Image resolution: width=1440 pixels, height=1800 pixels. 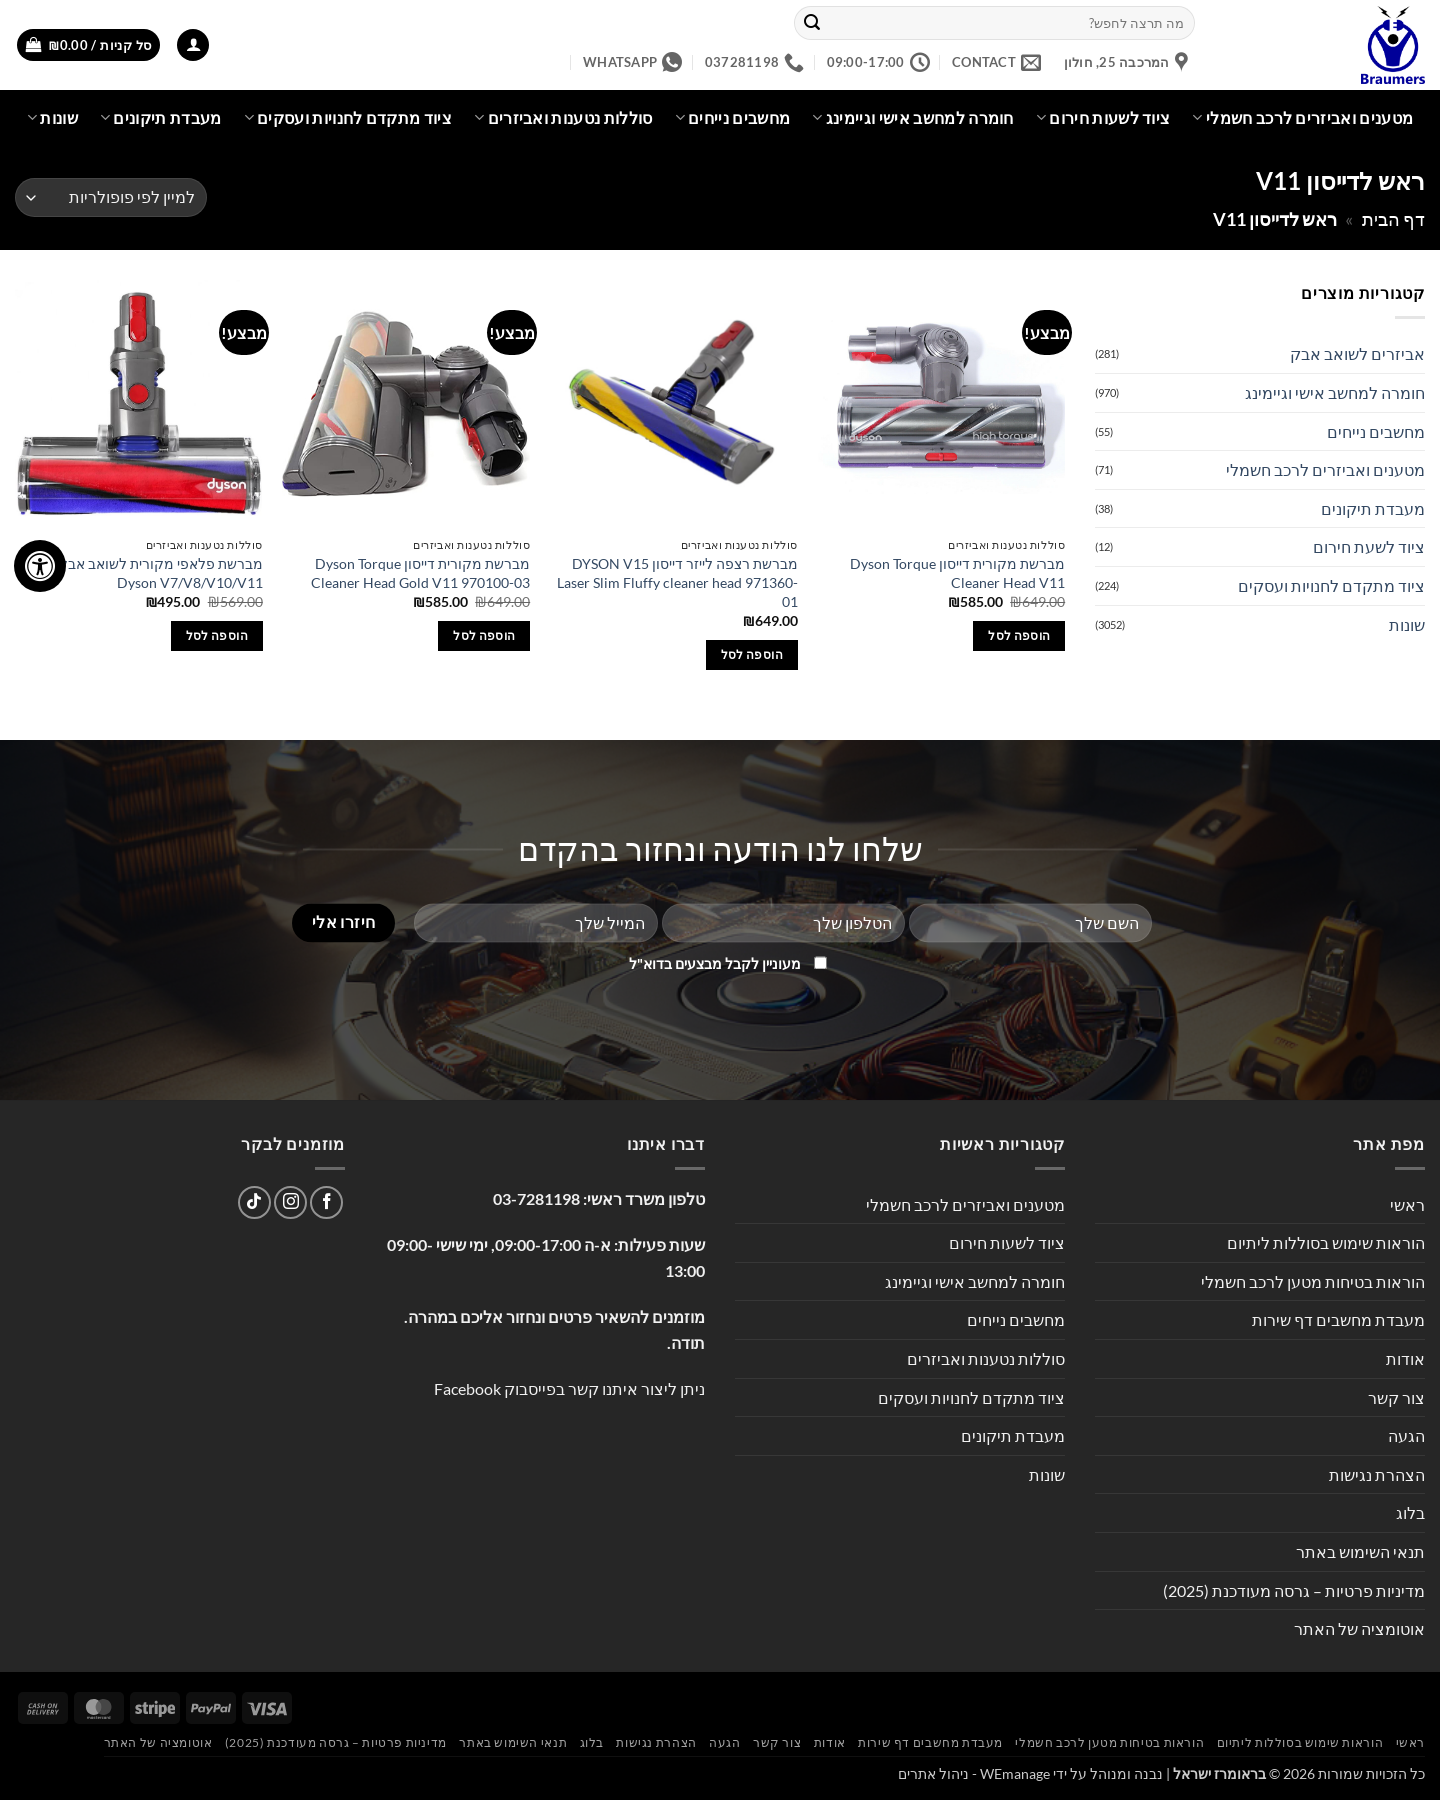 What do you see at coordinates (1294, 1590) in the screenshot?
I see `מדיניות פרטיות – גרסה מעודכנת (2025)` at bounding box center [1294, 1590].